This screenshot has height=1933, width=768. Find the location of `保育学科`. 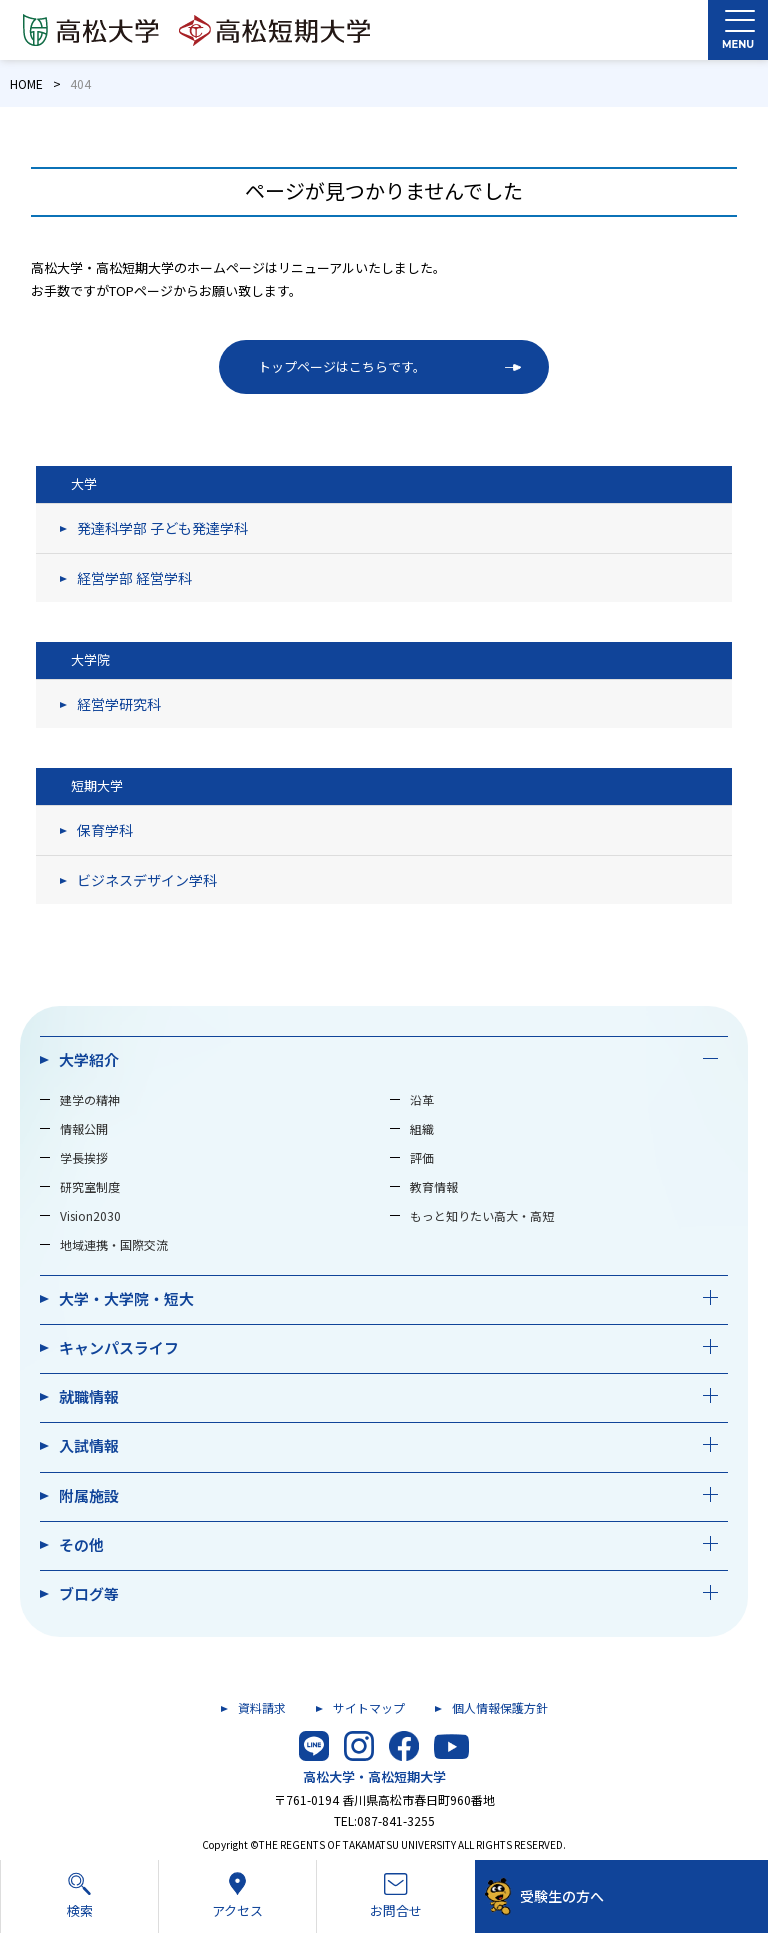

保育学科 is located at coordinates (105, 830).